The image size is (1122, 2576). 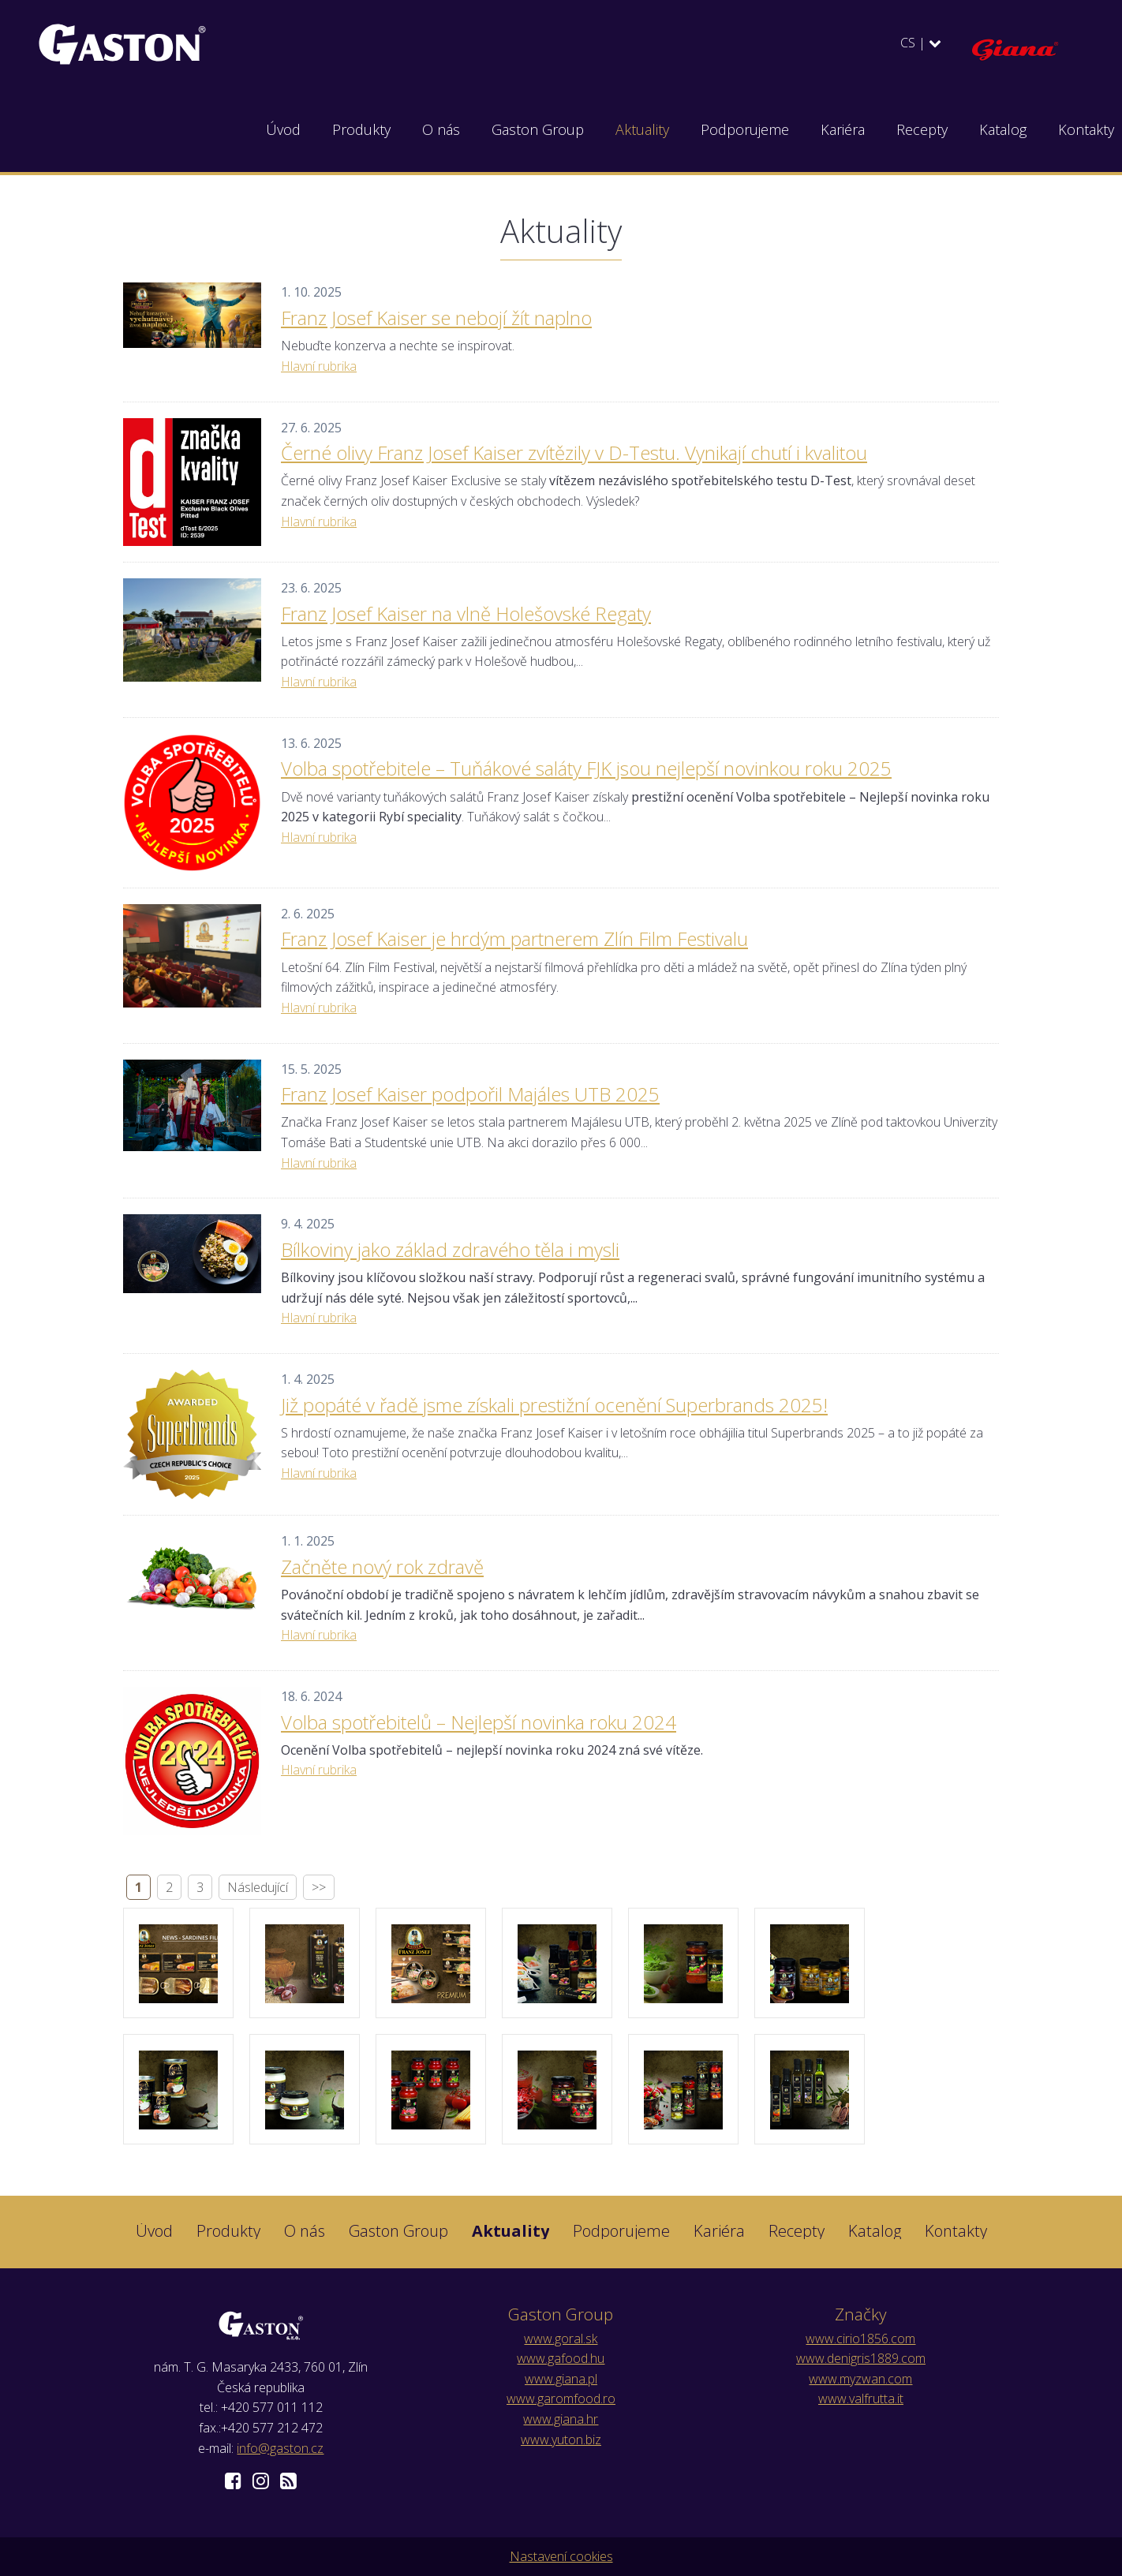 What do you see at coordinates (478, 1722) in the screenshot?
I see `Volba spotřebitelů – Nejlepší novinka roku 2024` at bounding box center [478, 1722].